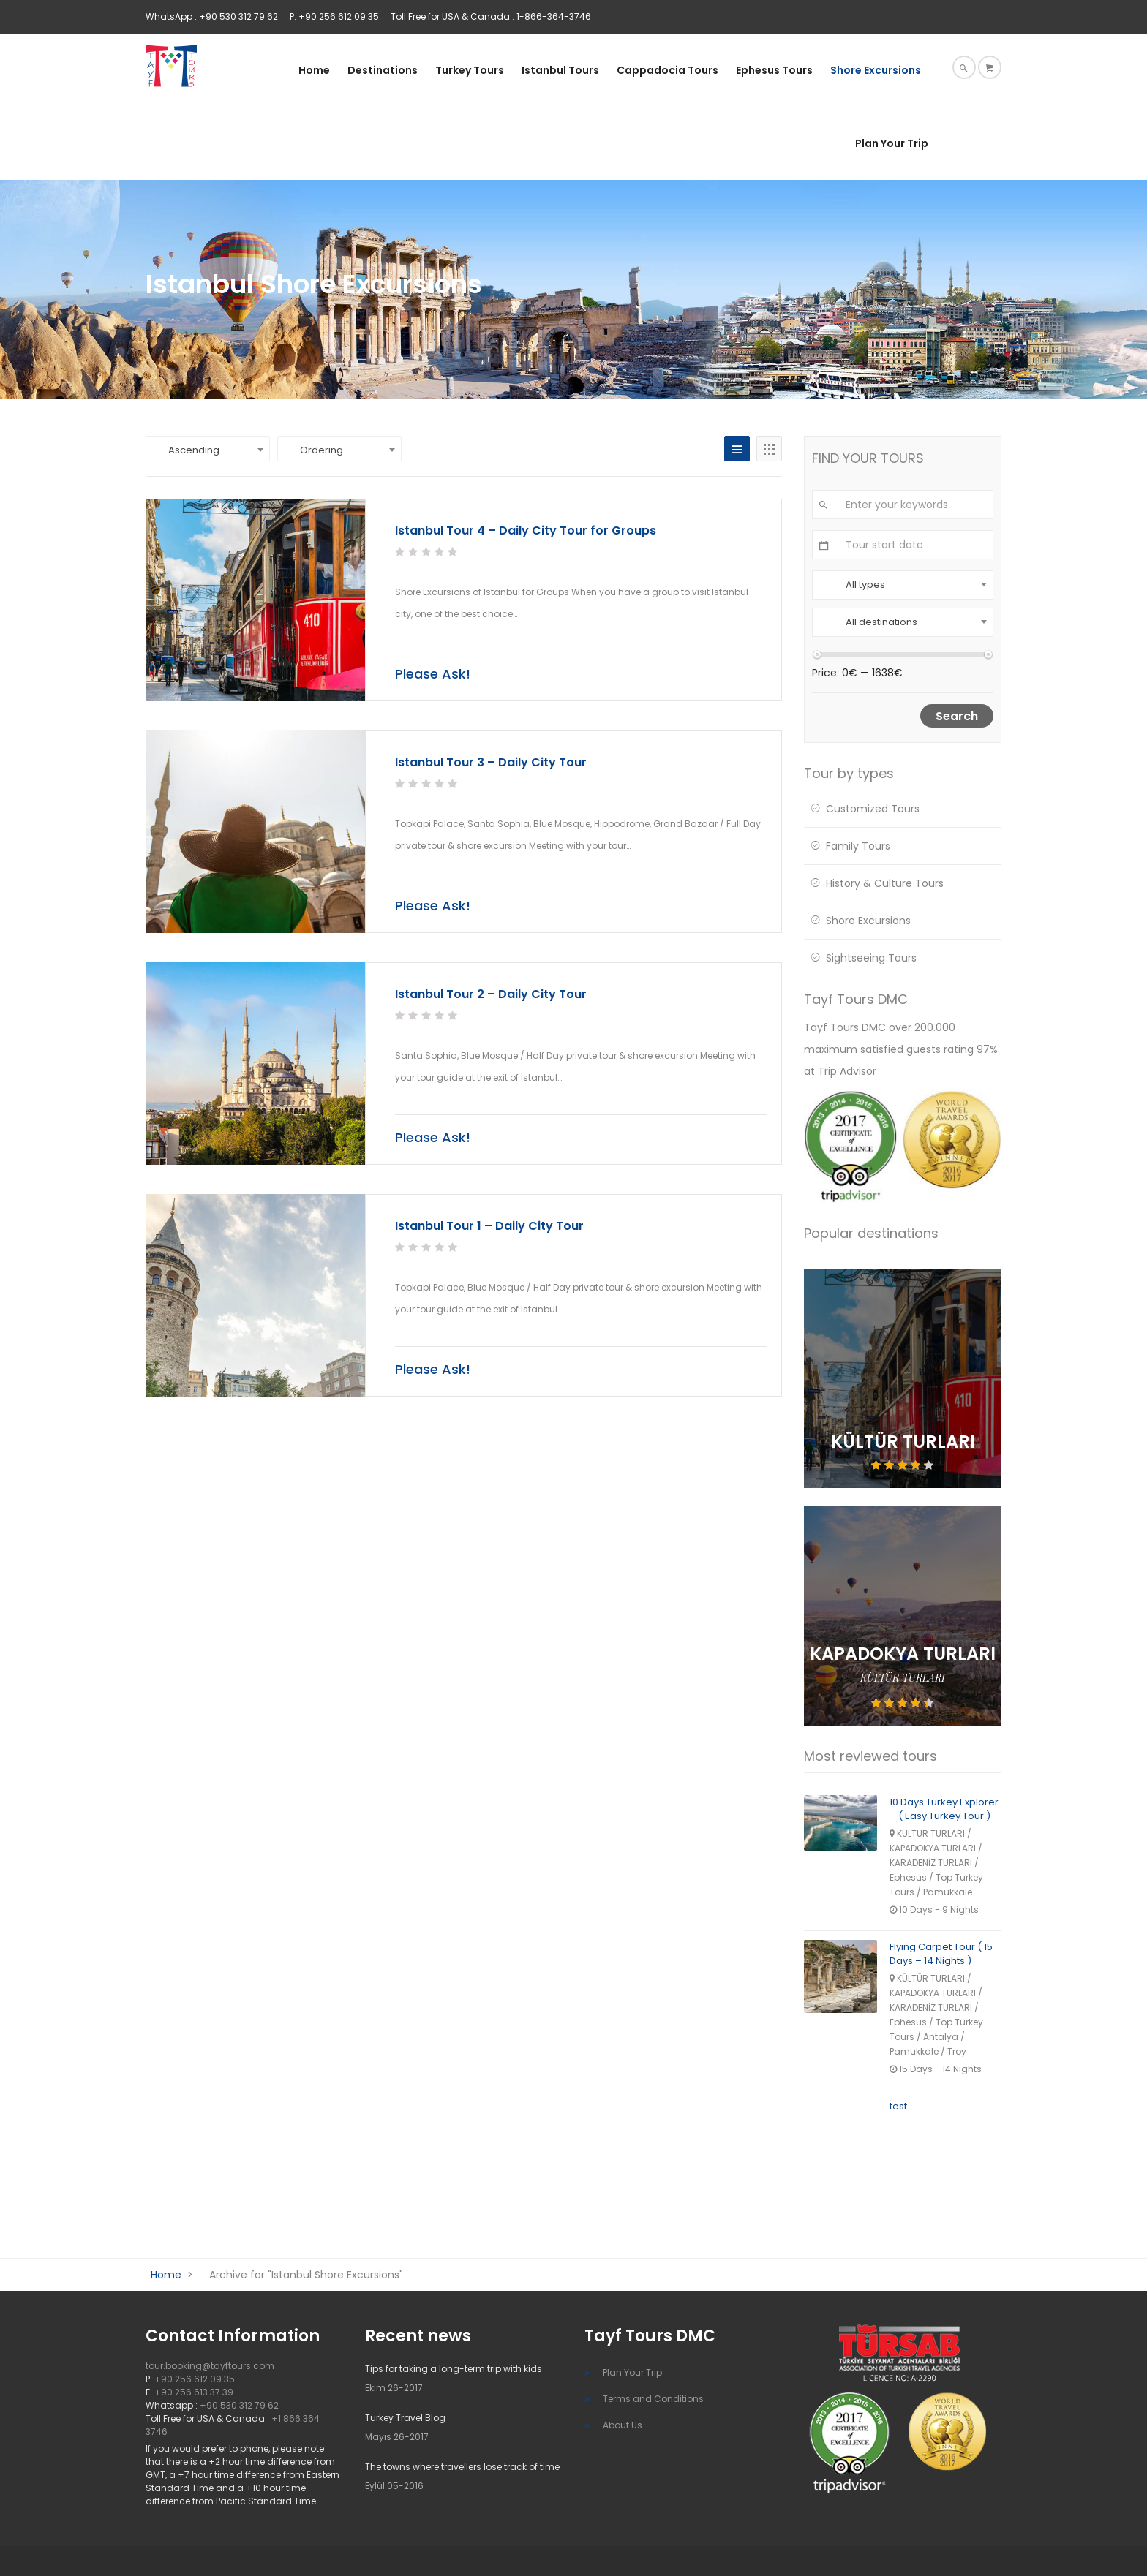 The width and height of the screenshot is (1147, 2576). I want to click on Tips for taking a long-term trip with kids, so click(453, 2368).